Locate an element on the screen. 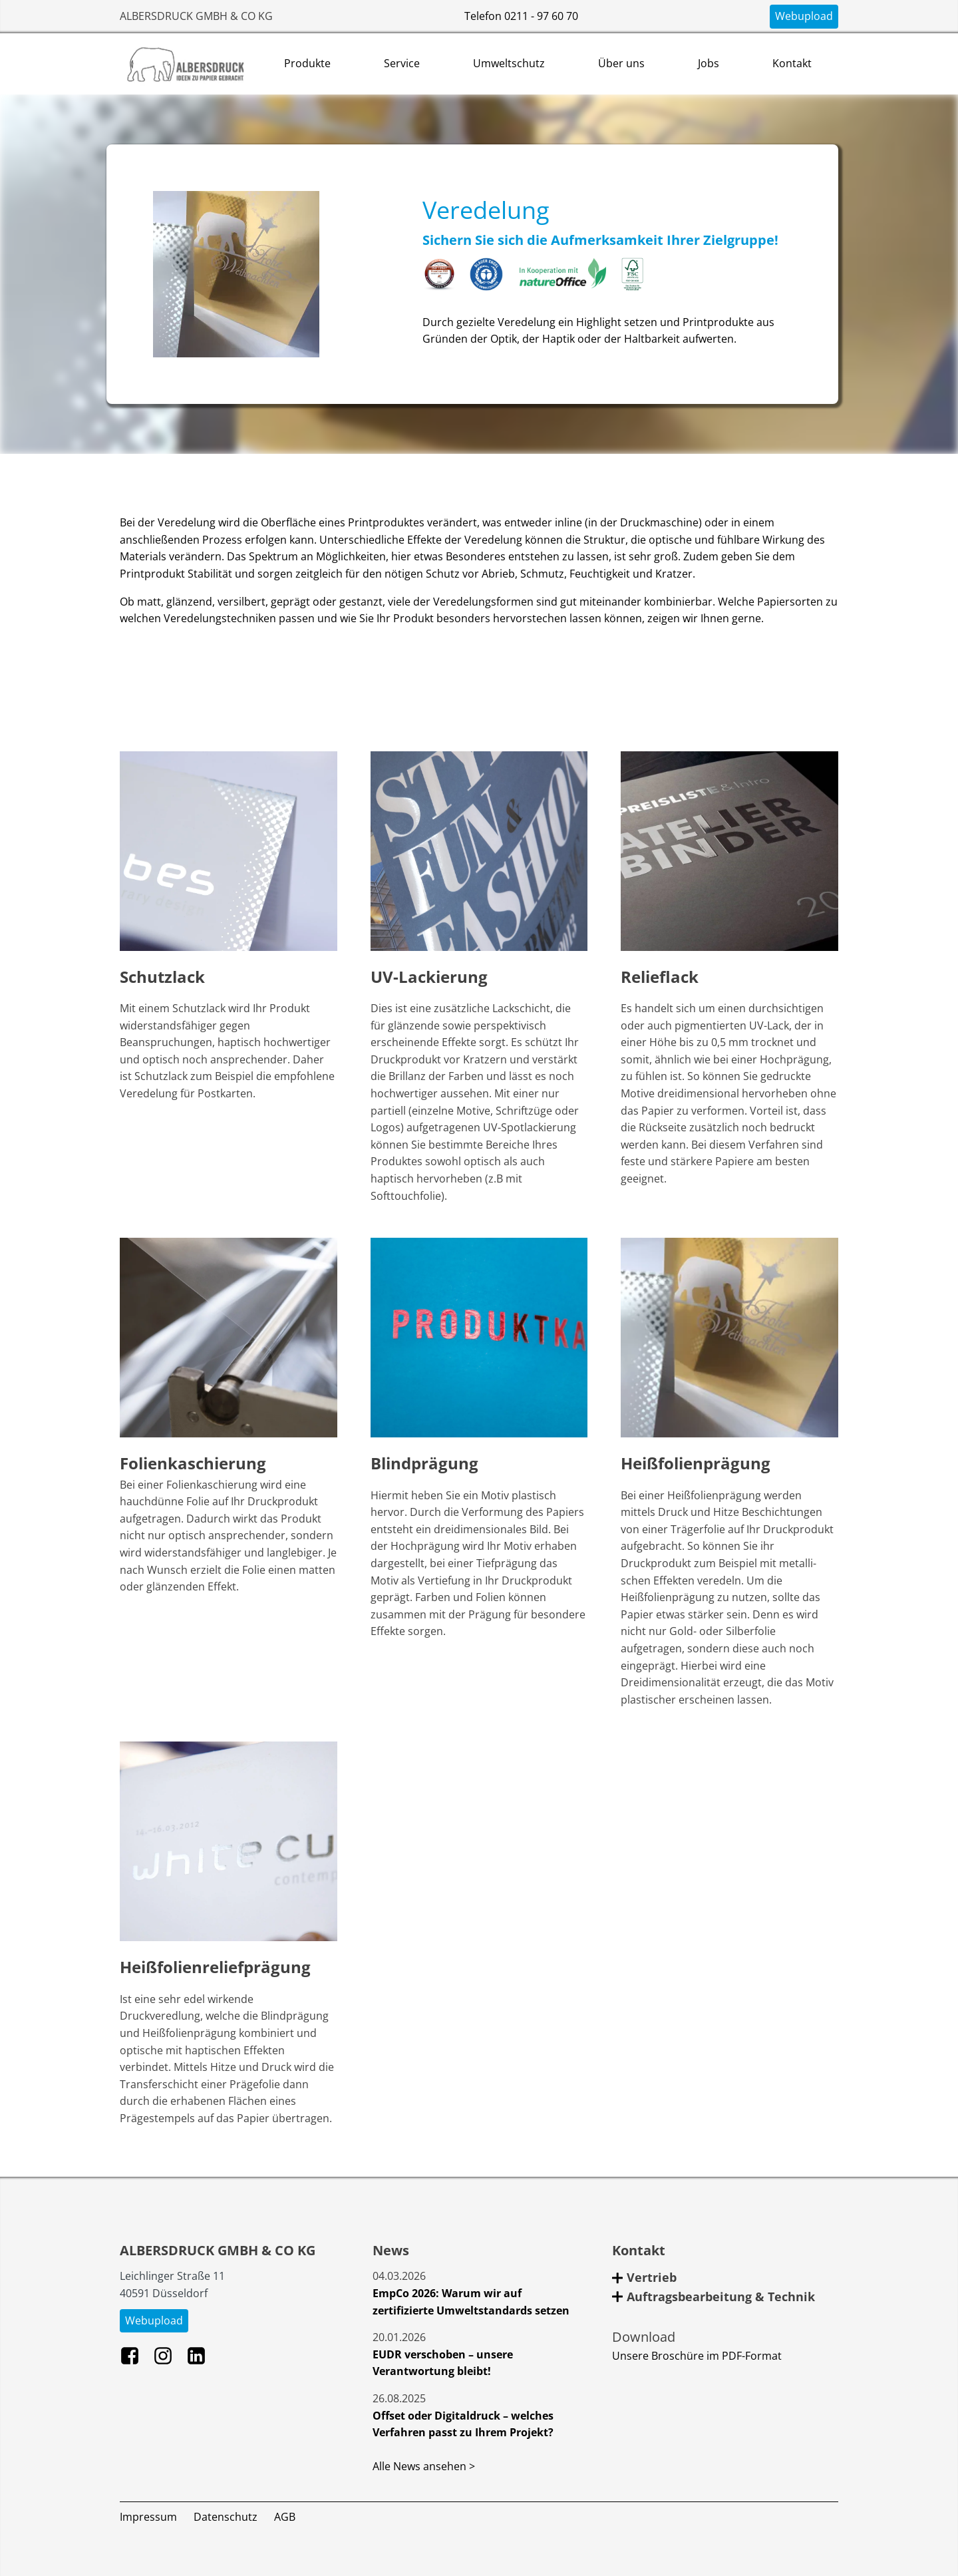 Image resolution: width=958 pixels, height=2576 pixels. Jobs is located at coordinates (708, 63).